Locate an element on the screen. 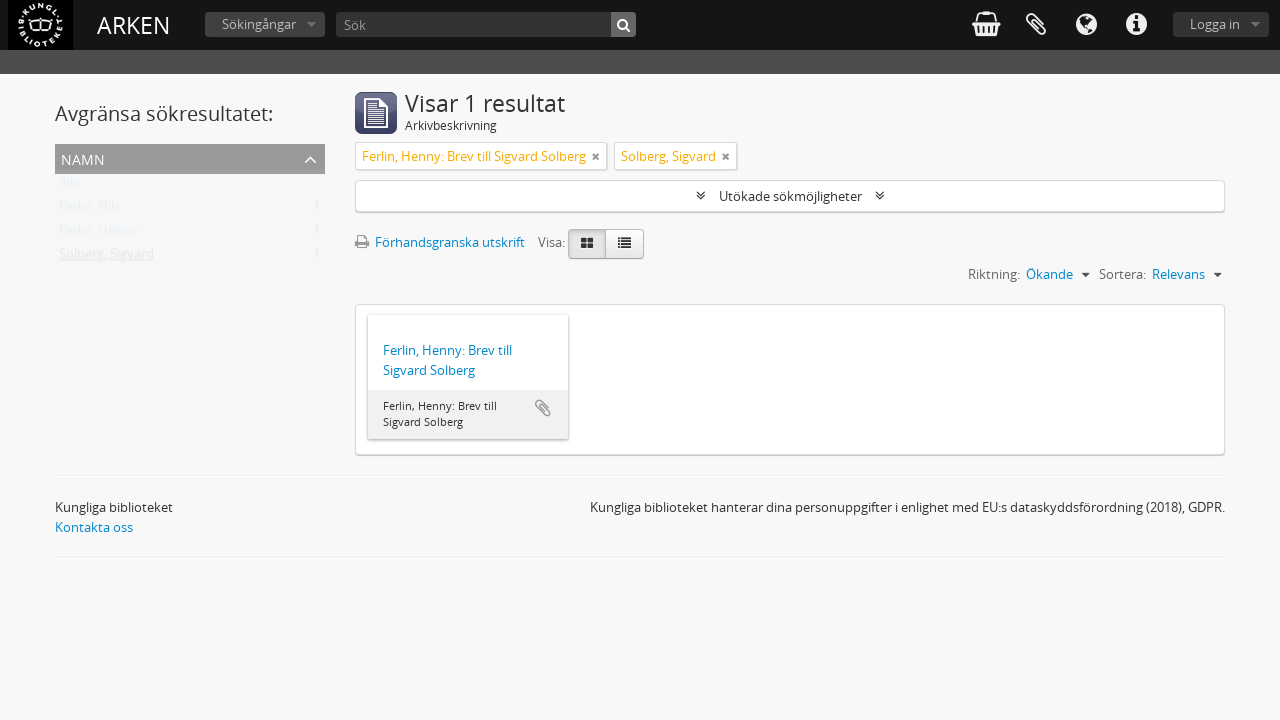 The width and height of the screenshot is (1280, 720). Förhandsgranska utskrift is located at coordinates (440, 242).